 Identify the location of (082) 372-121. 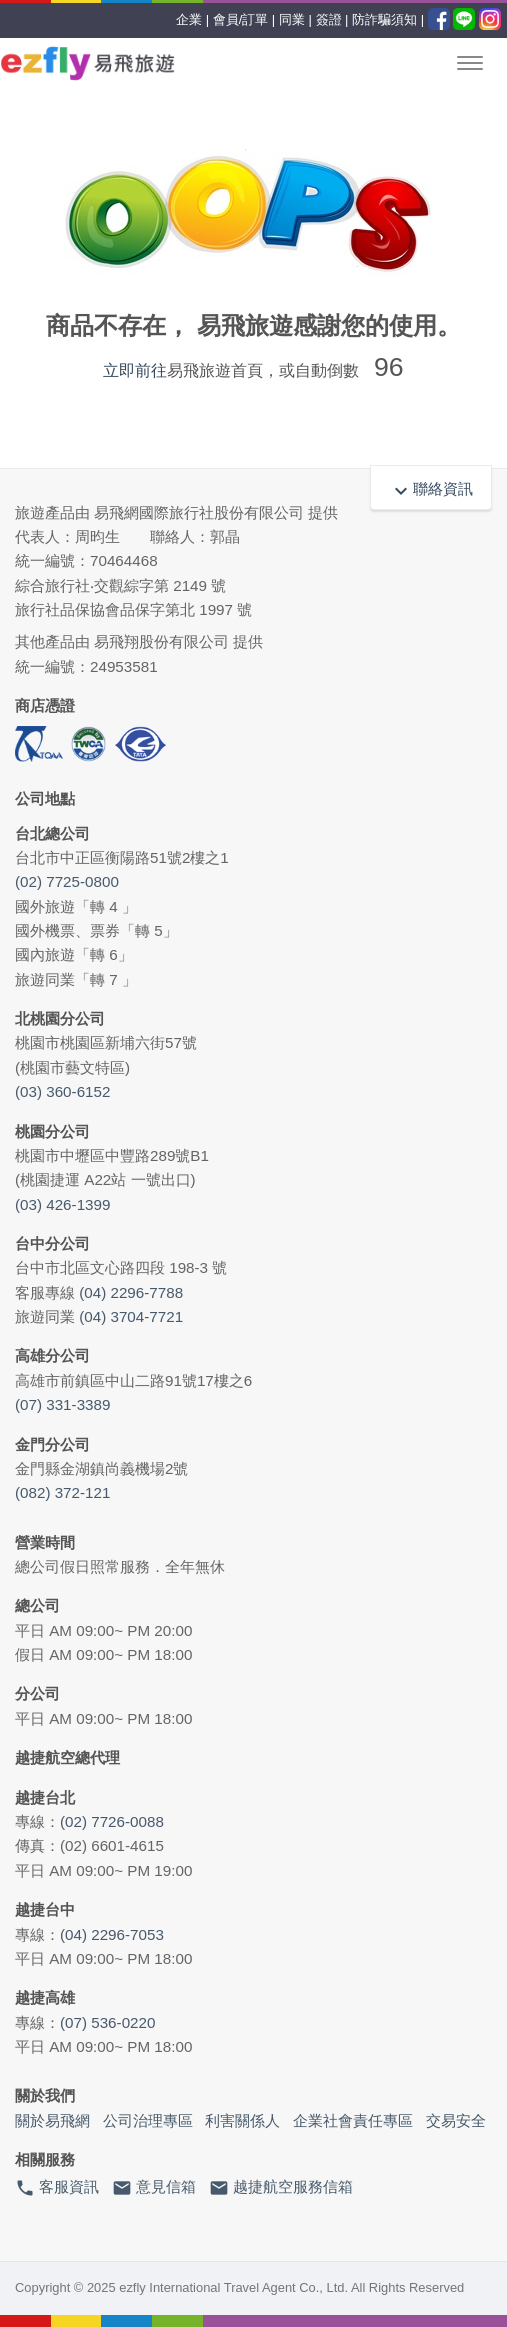
(62, 1492).